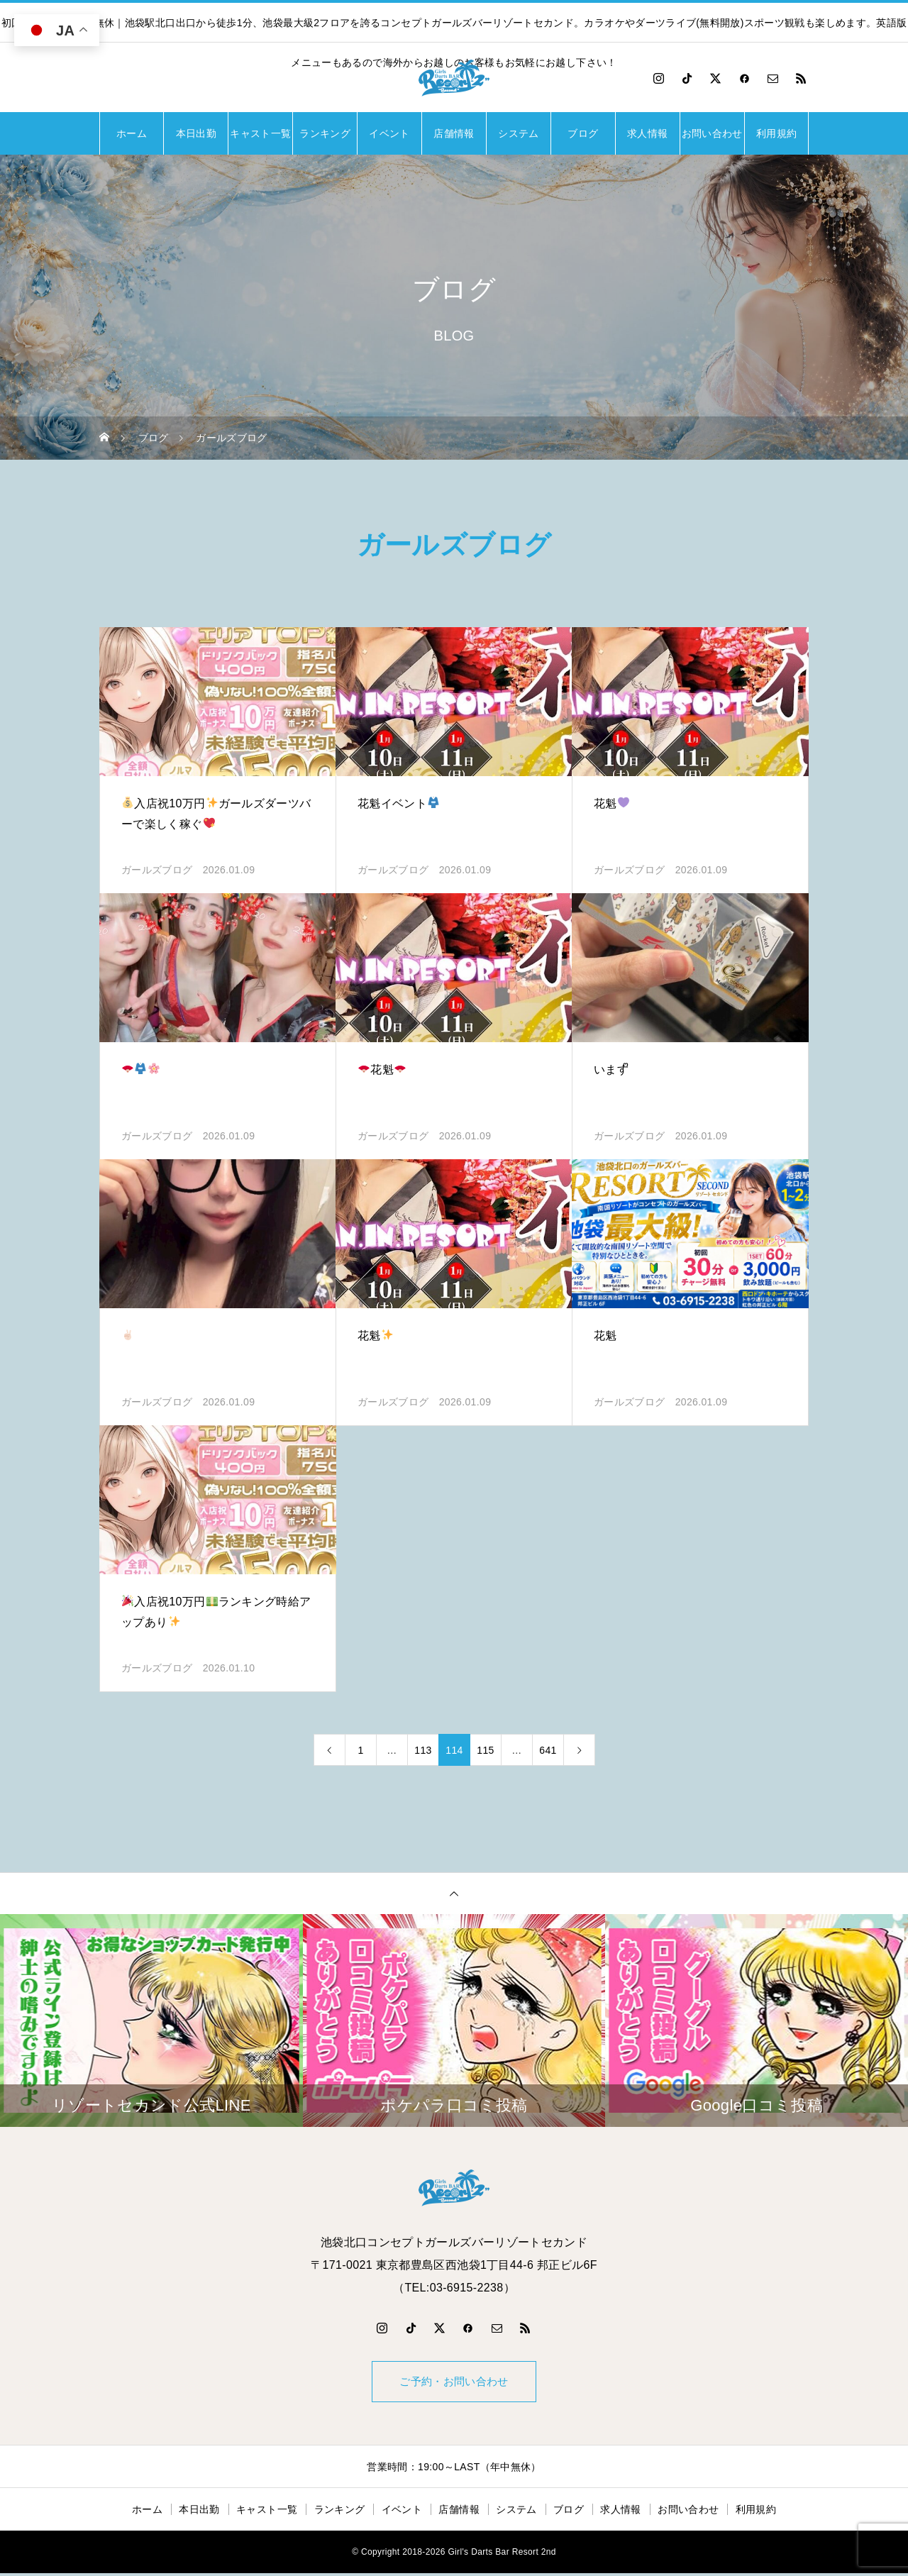  What do you see at coordinates (156, 869) in the screenshot?
I see `ガールズブログ` at bounding box center [156, 869].